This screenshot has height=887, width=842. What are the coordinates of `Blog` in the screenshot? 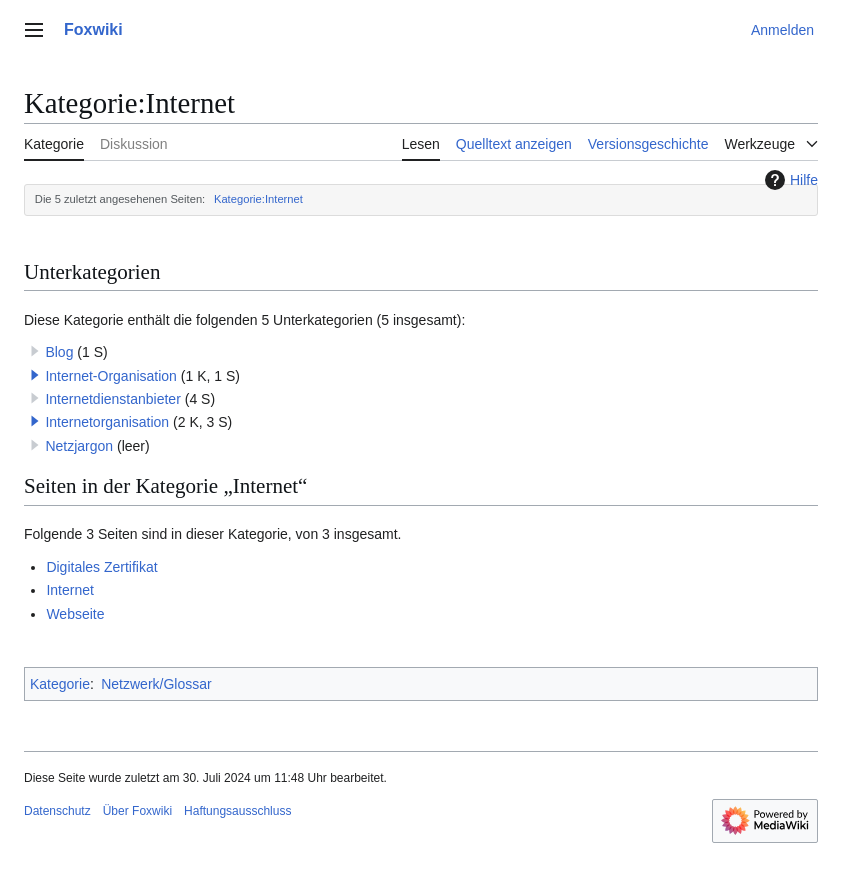 It's located at (59, 352).